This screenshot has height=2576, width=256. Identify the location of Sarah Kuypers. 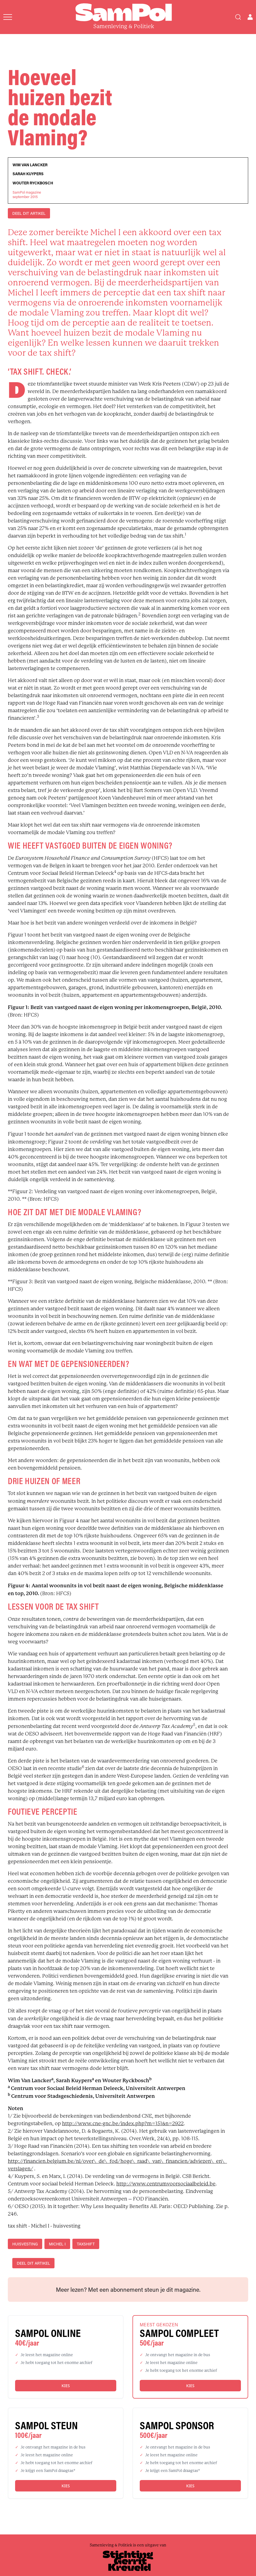
(28, 173).